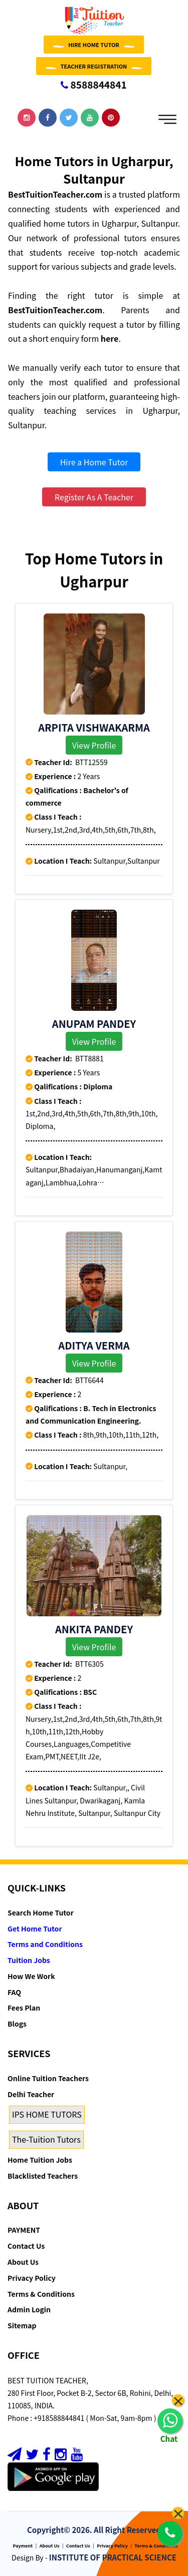 The height and width of the screenshot is (2576, 188). Describe the element at coordinates (93, 1345) in the screenshot. I see `Aditya Verma` at that location.